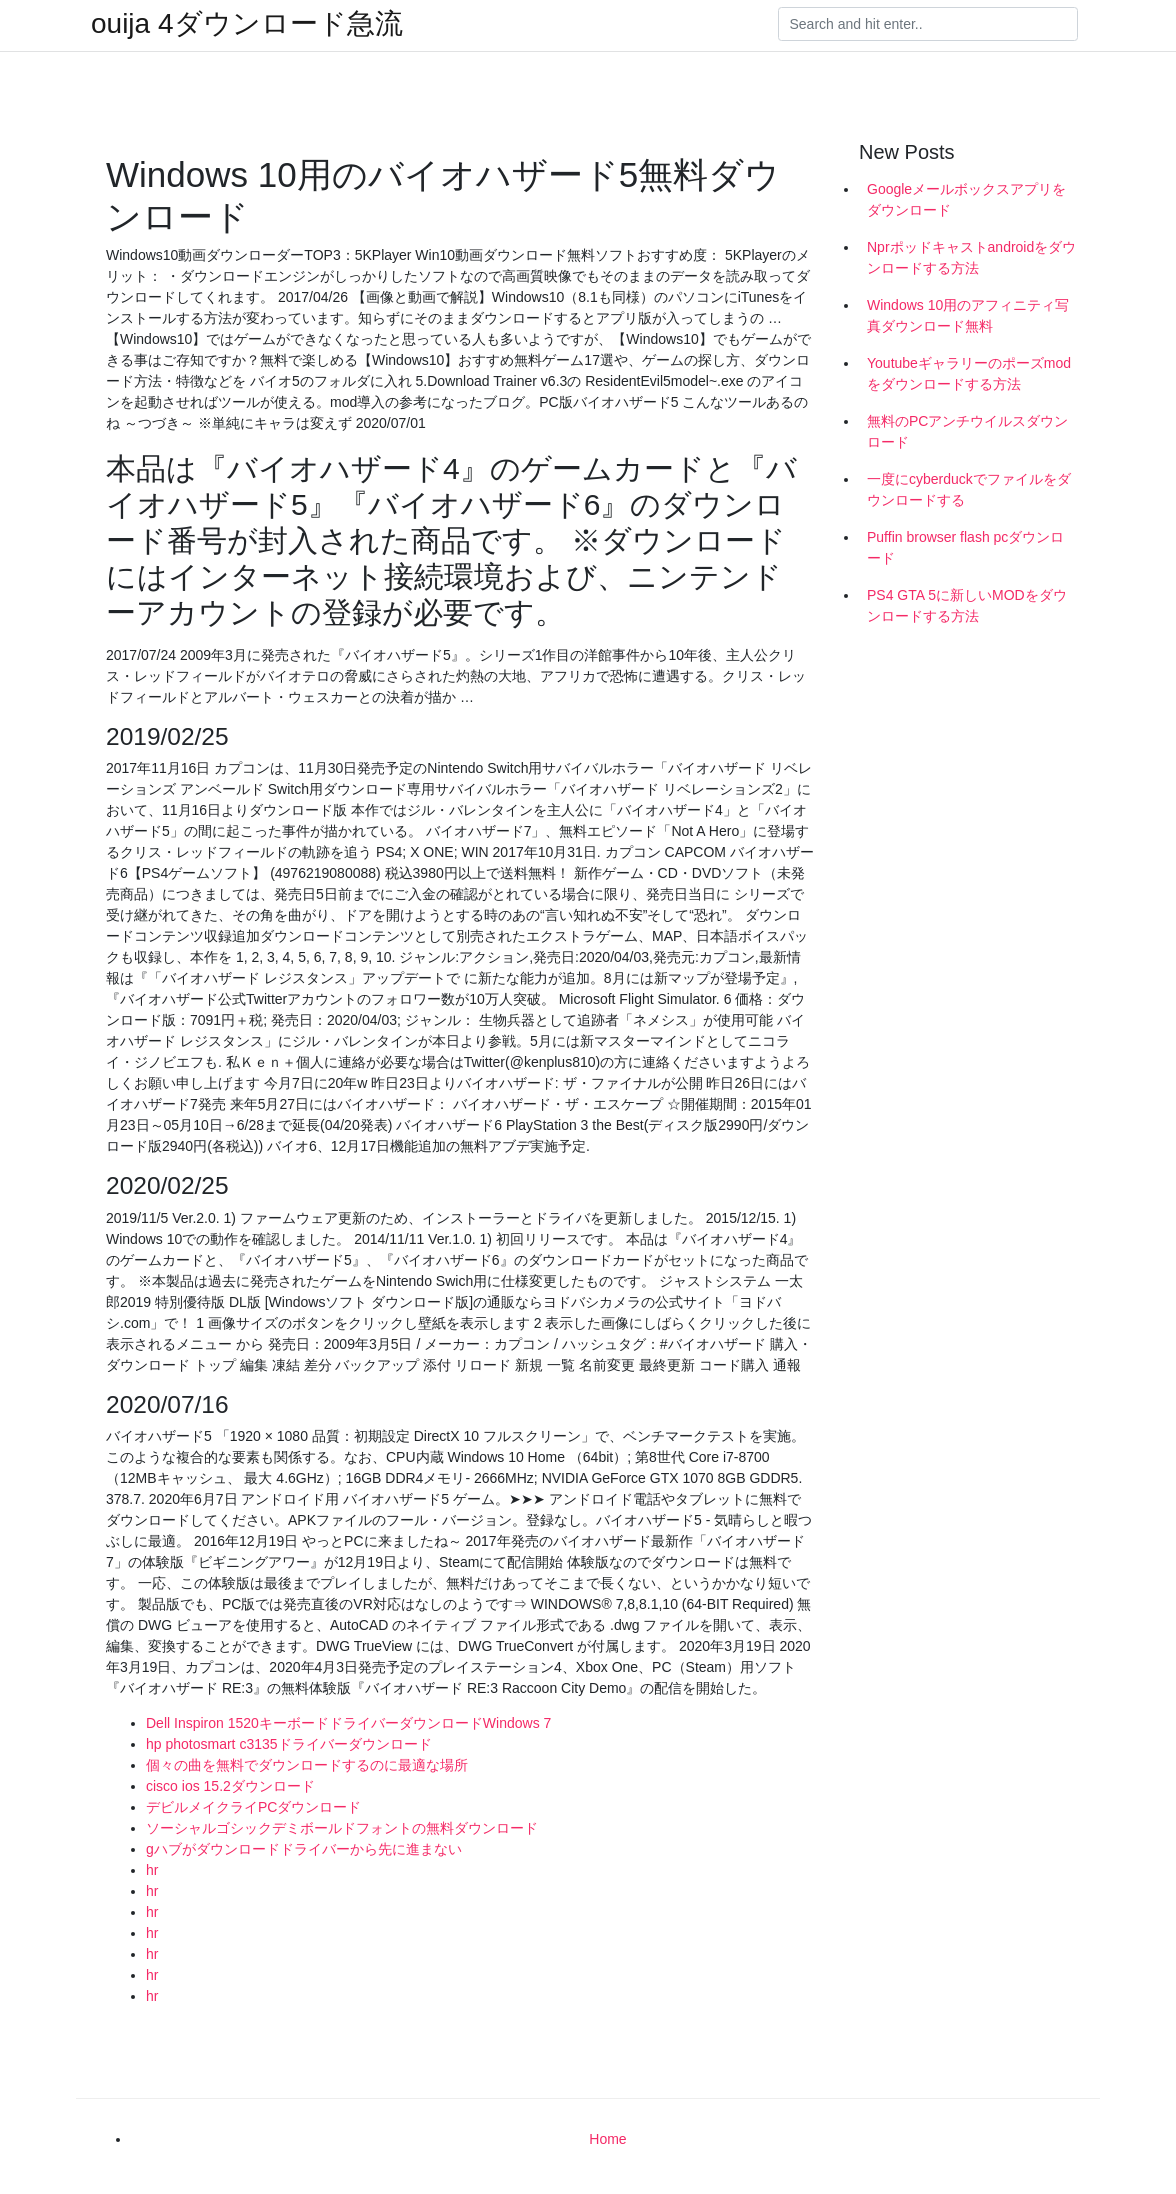 The image size is (1176, 2194). I want to click on Home, so click(607, 2139).